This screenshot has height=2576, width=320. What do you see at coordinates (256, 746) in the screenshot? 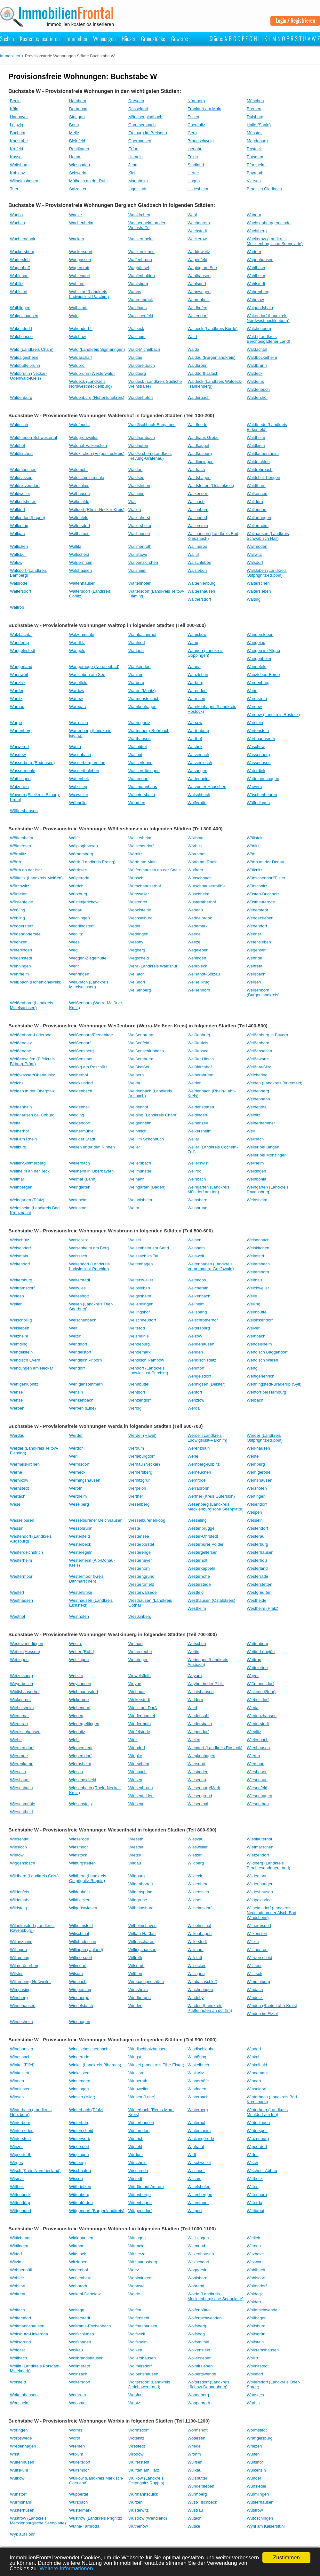
I see `Waschow` at bounding box center [256, 746].